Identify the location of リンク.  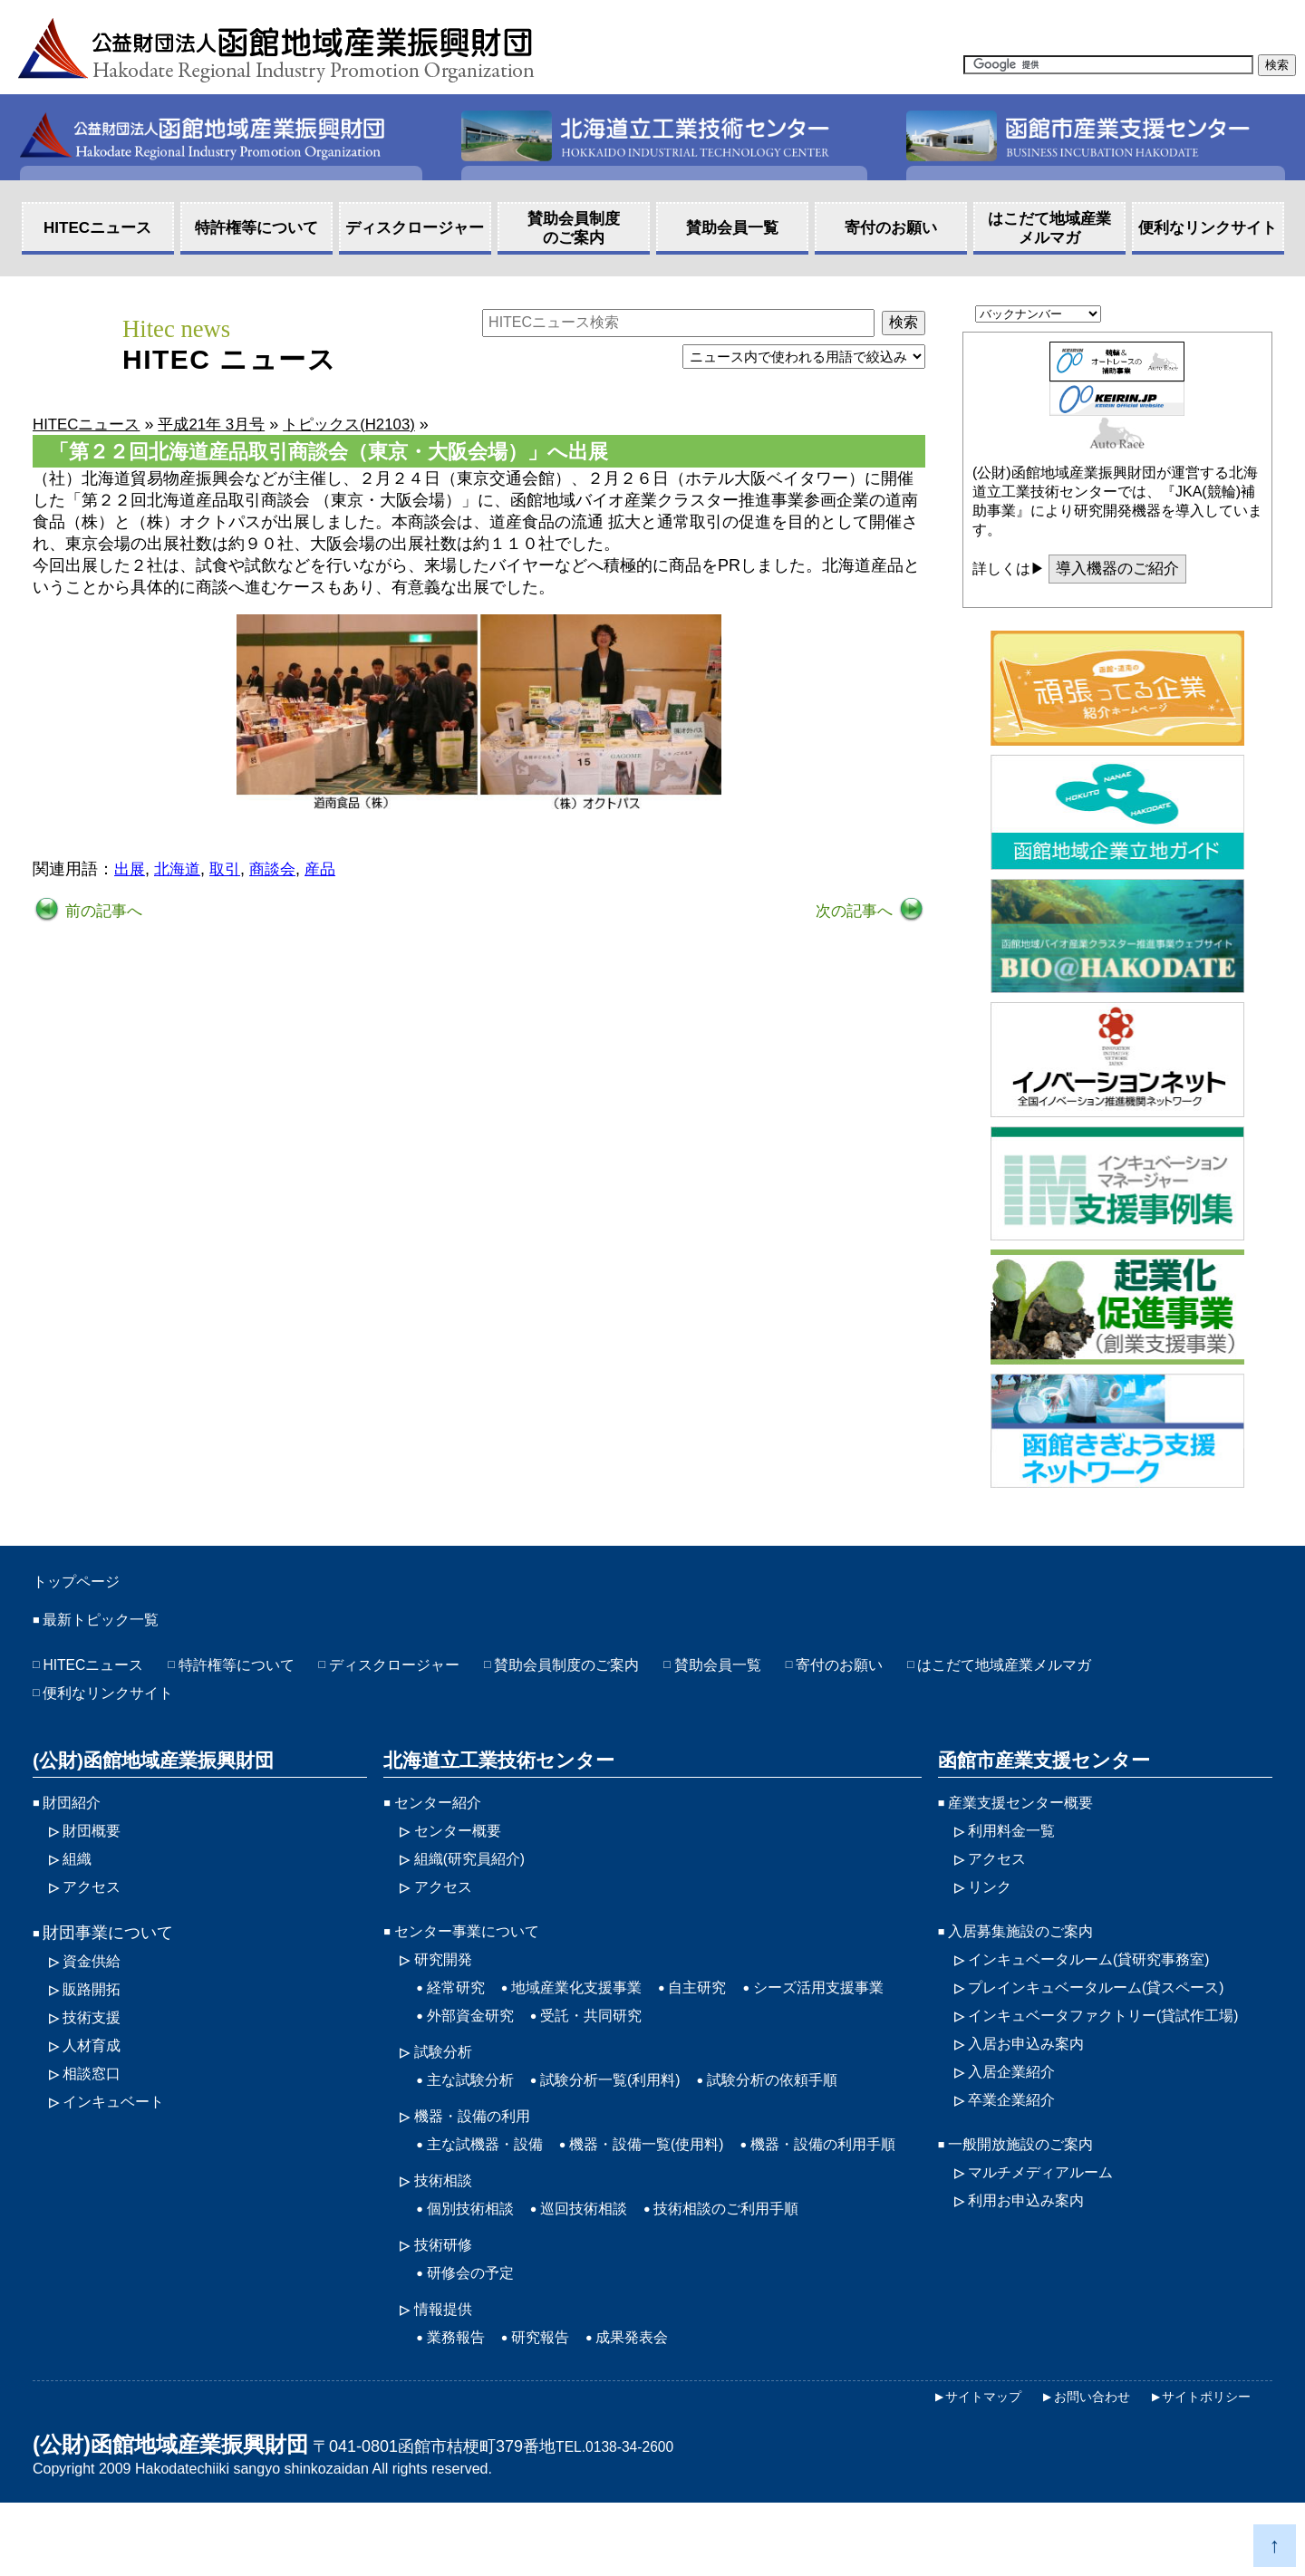
(992, 1903).